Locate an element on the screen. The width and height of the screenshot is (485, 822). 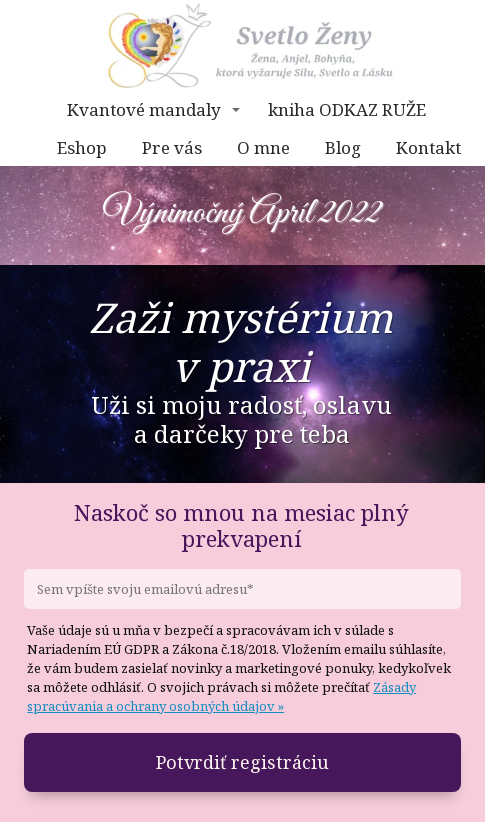
kniha ODKAZ RUŽE is located at coordinates (347, 109).